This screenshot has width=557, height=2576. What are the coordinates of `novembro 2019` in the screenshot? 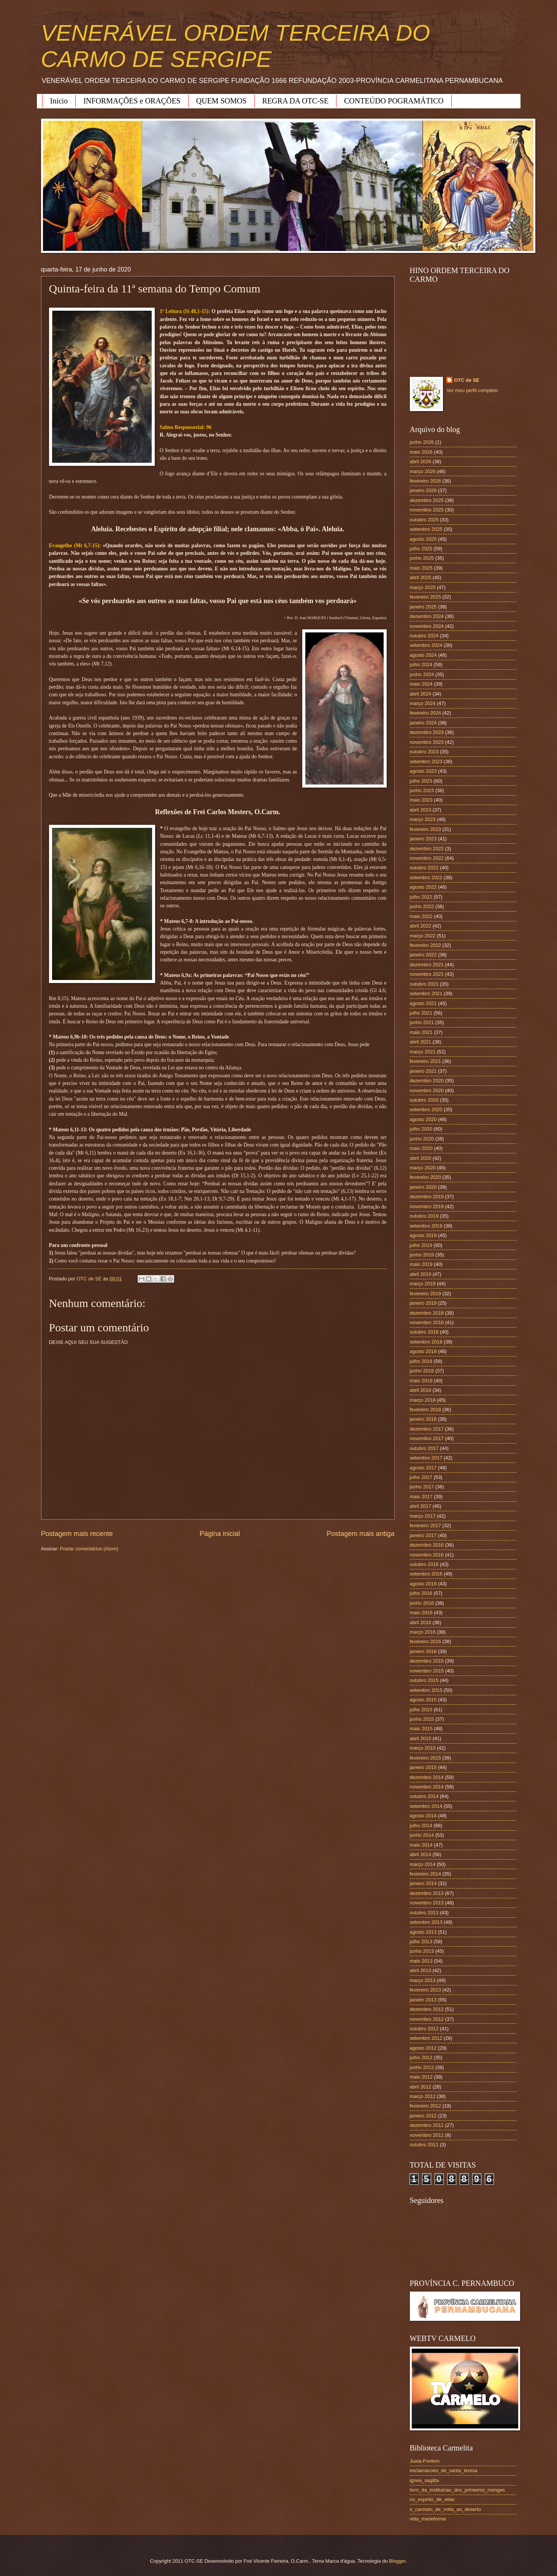 It's located at (427, 1206).